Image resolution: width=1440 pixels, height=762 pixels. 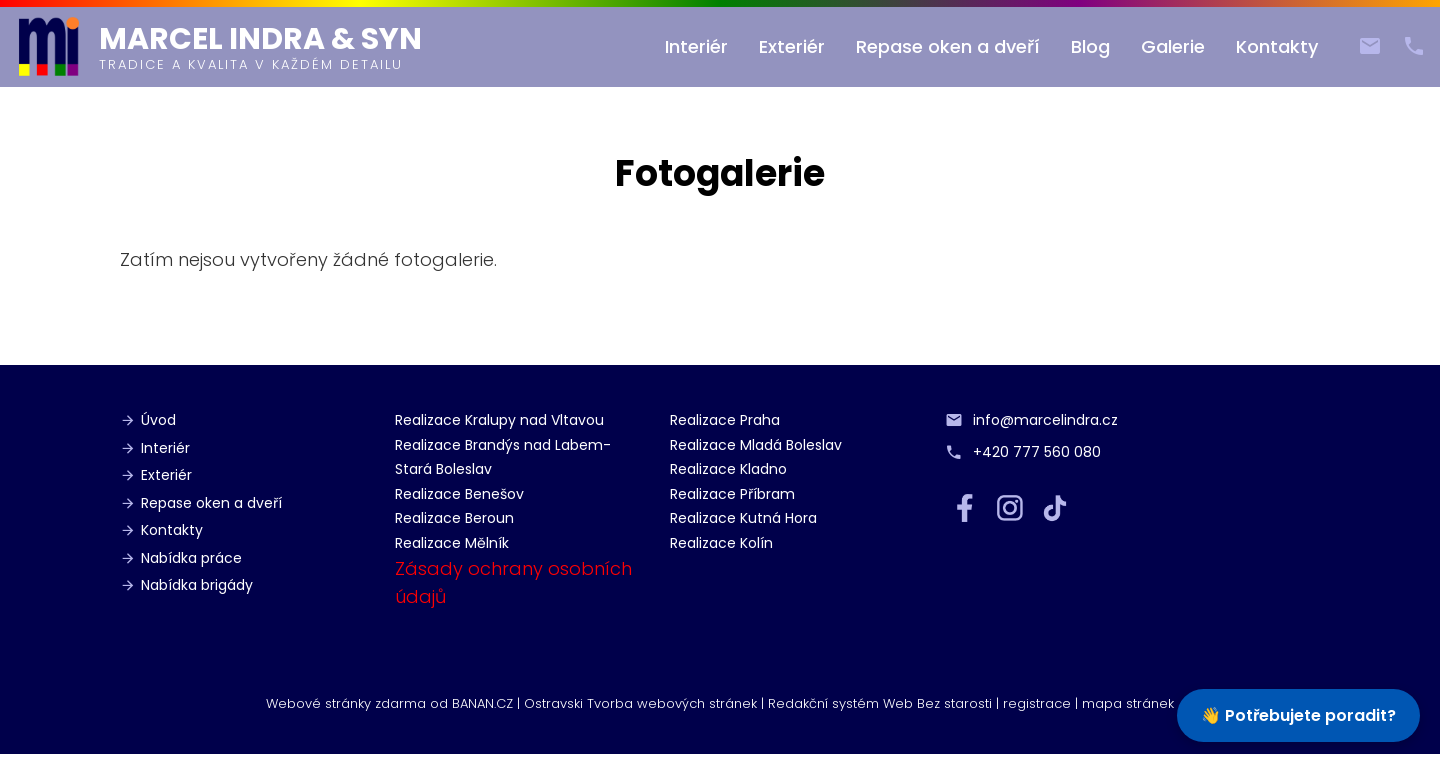 I want to click on registrace, so click(x=1037, y=703).